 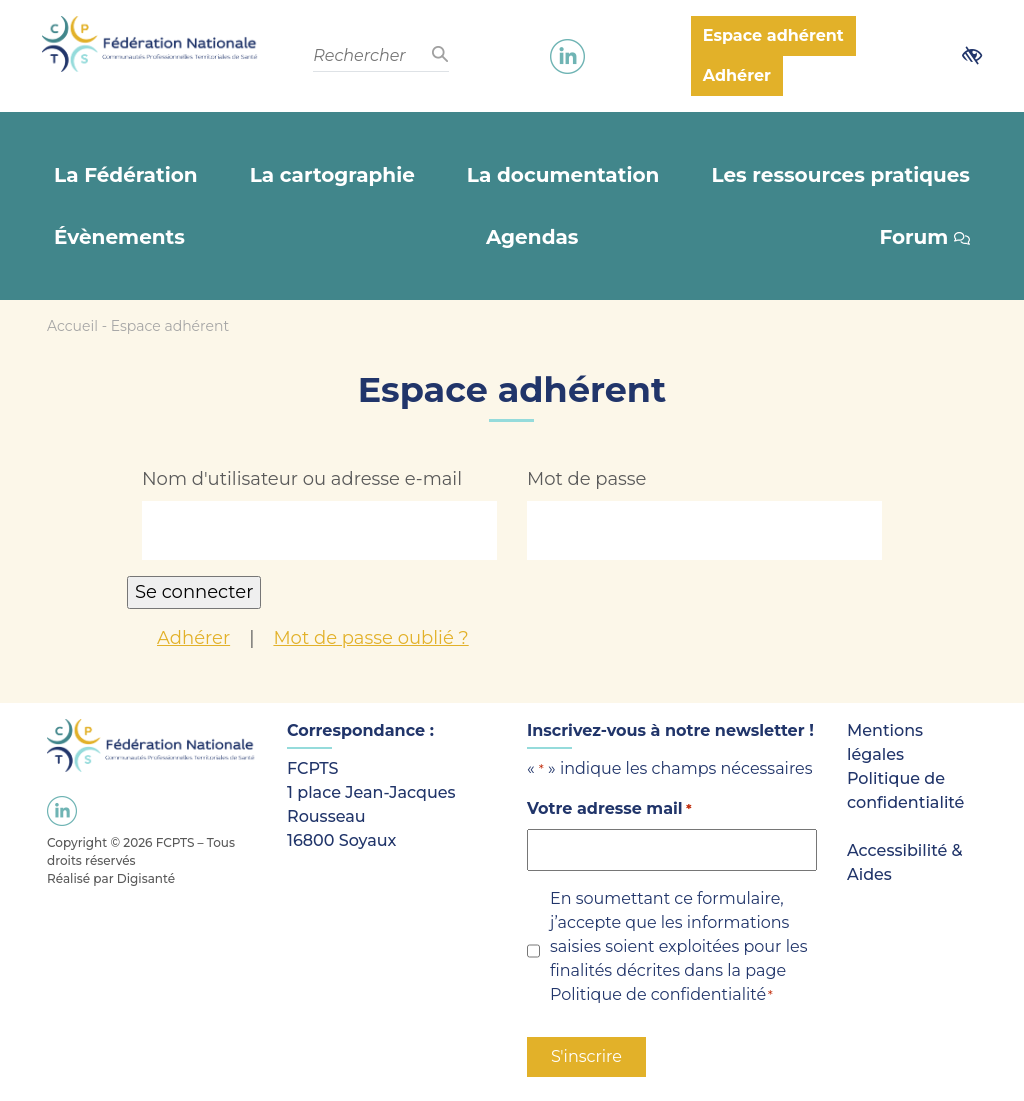 I want to click on Accueil, so click(x=72, y=326).